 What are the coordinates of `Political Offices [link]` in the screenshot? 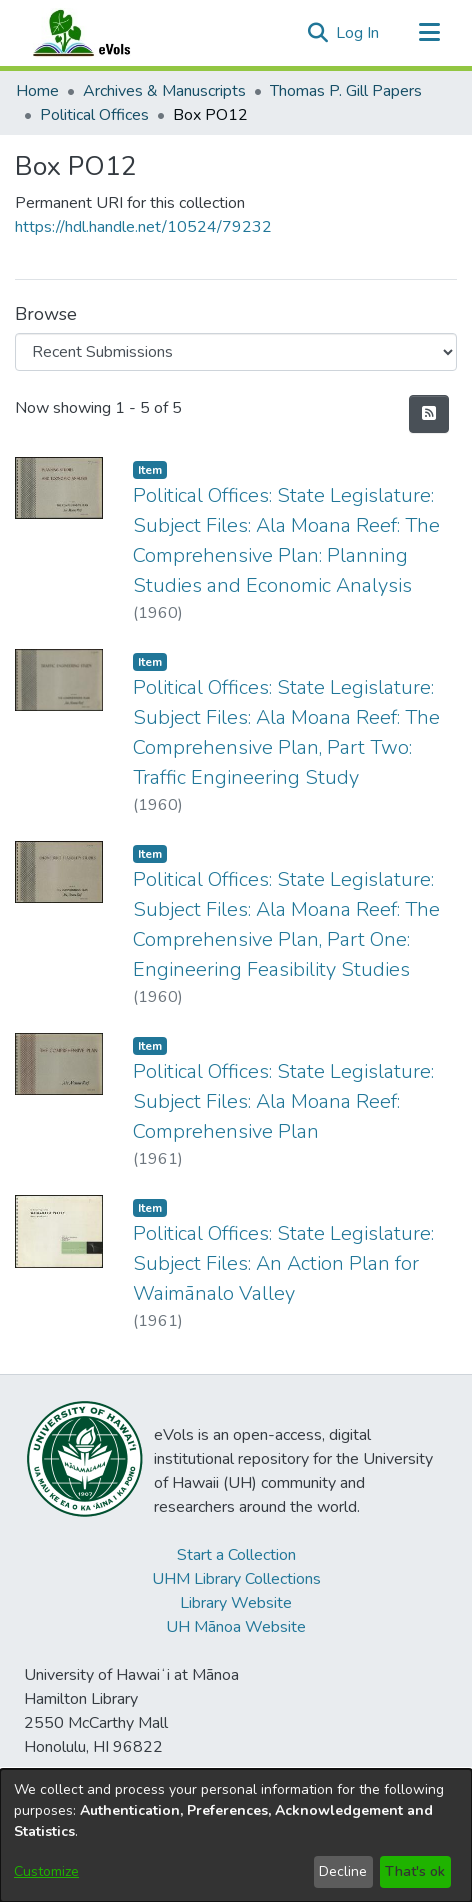 It's located at (94, 115).